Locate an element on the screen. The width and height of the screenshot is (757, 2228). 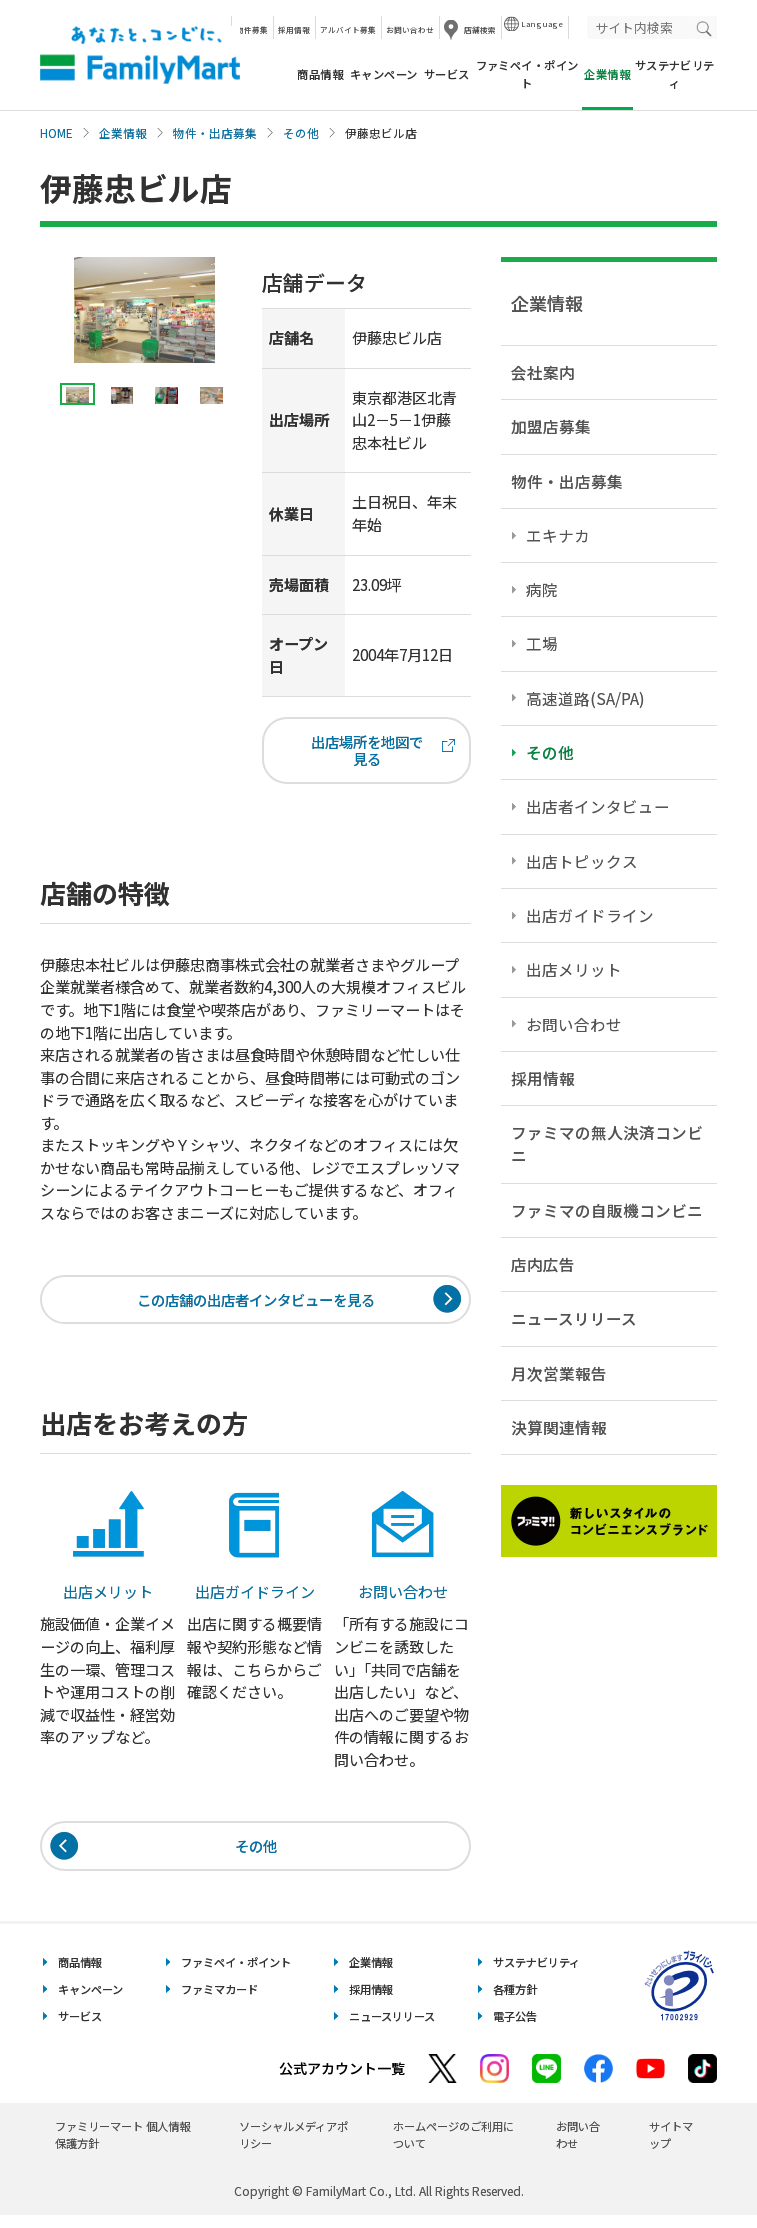
ファミペイ・ポイント is located at coordinates (527, 73).